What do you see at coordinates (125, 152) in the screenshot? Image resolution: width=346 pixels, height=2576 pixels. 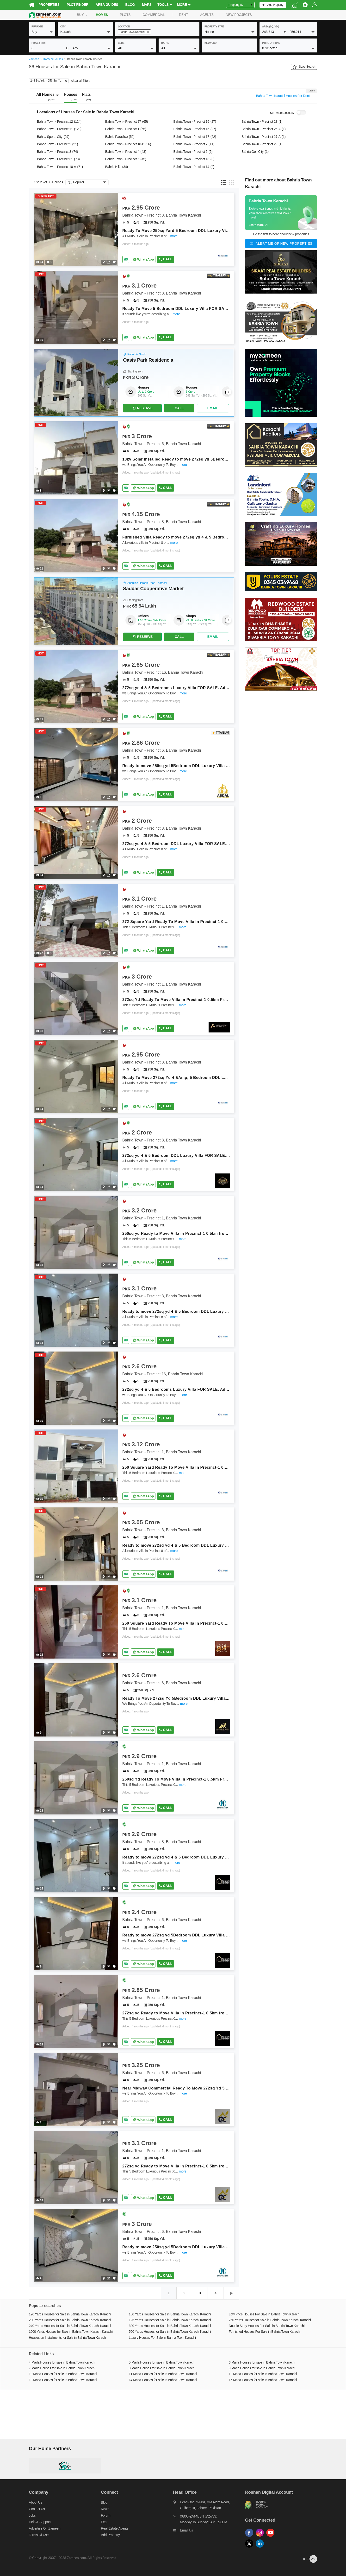 I see `Bahria Town - Precinct 4` at bounding box center [125, 152].